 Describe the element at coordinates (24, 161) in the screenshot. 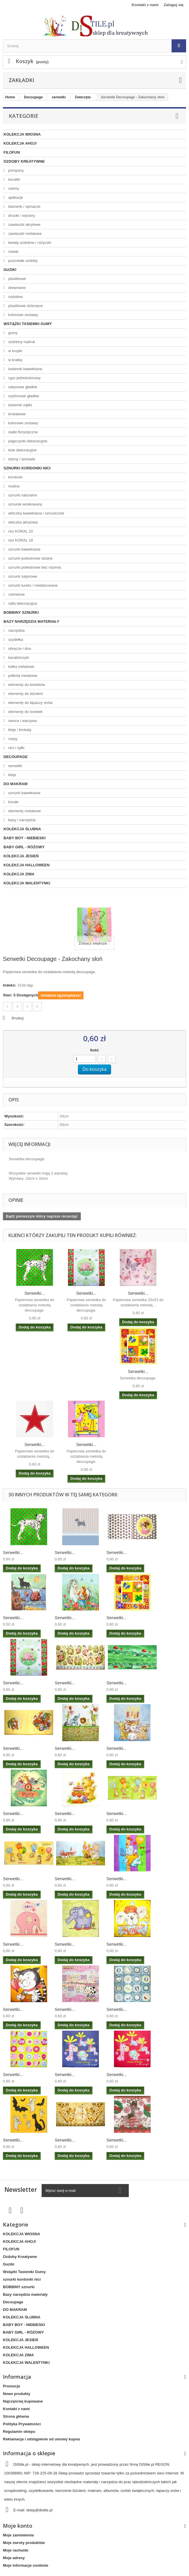

I see `Ozdoby Kreatywne` at that location.